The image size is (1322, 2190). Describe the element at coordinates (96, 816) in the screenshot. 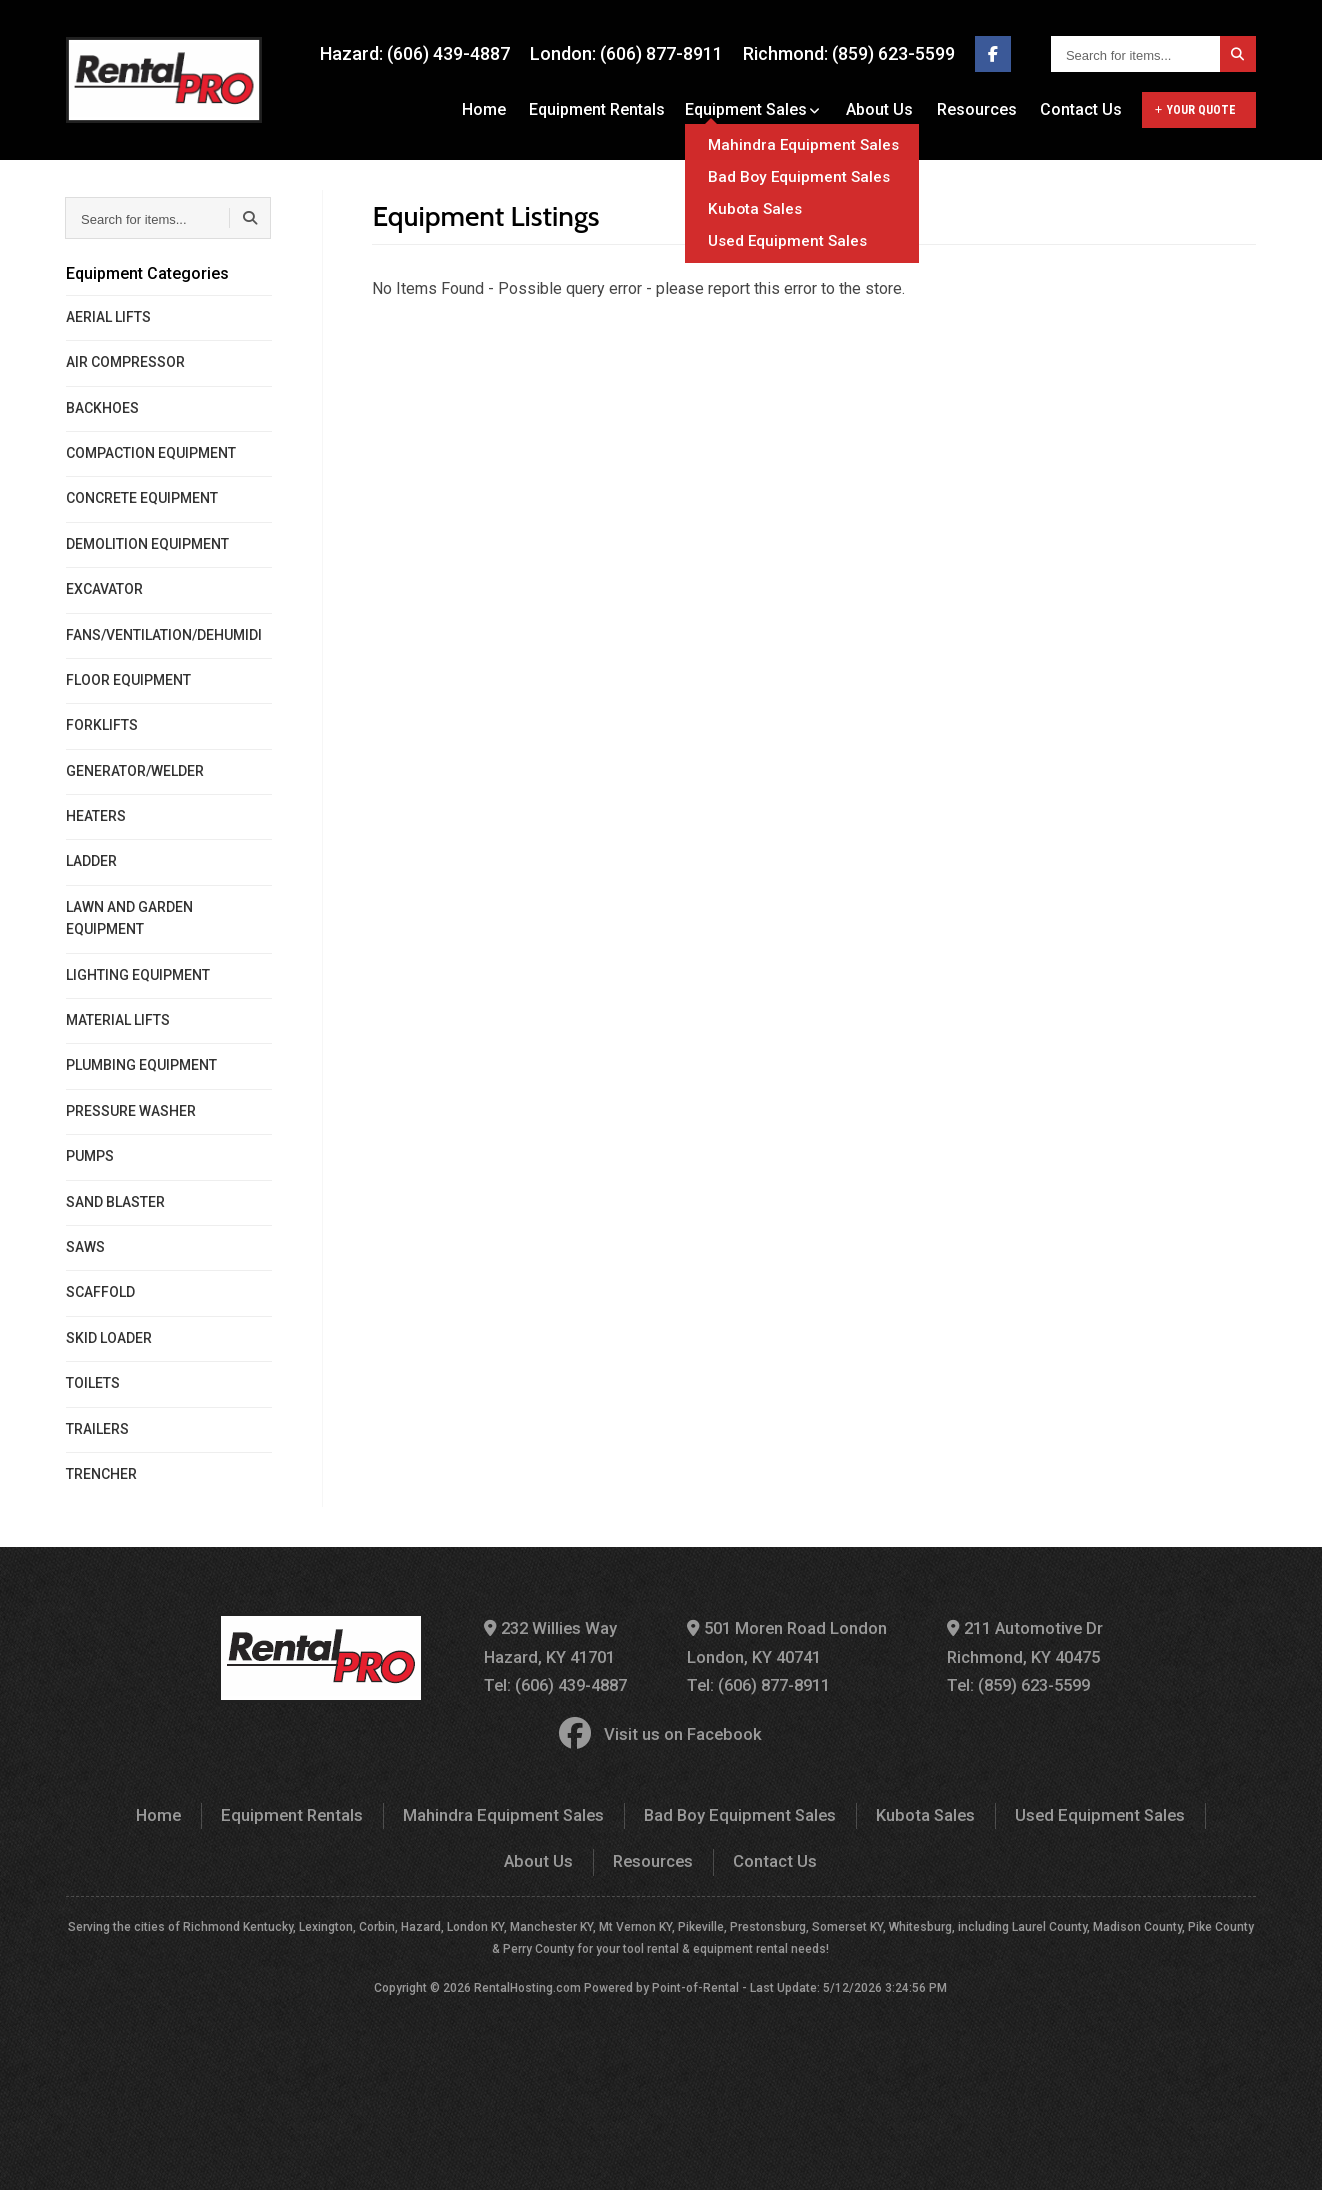

I see `HEATERS` at that location.